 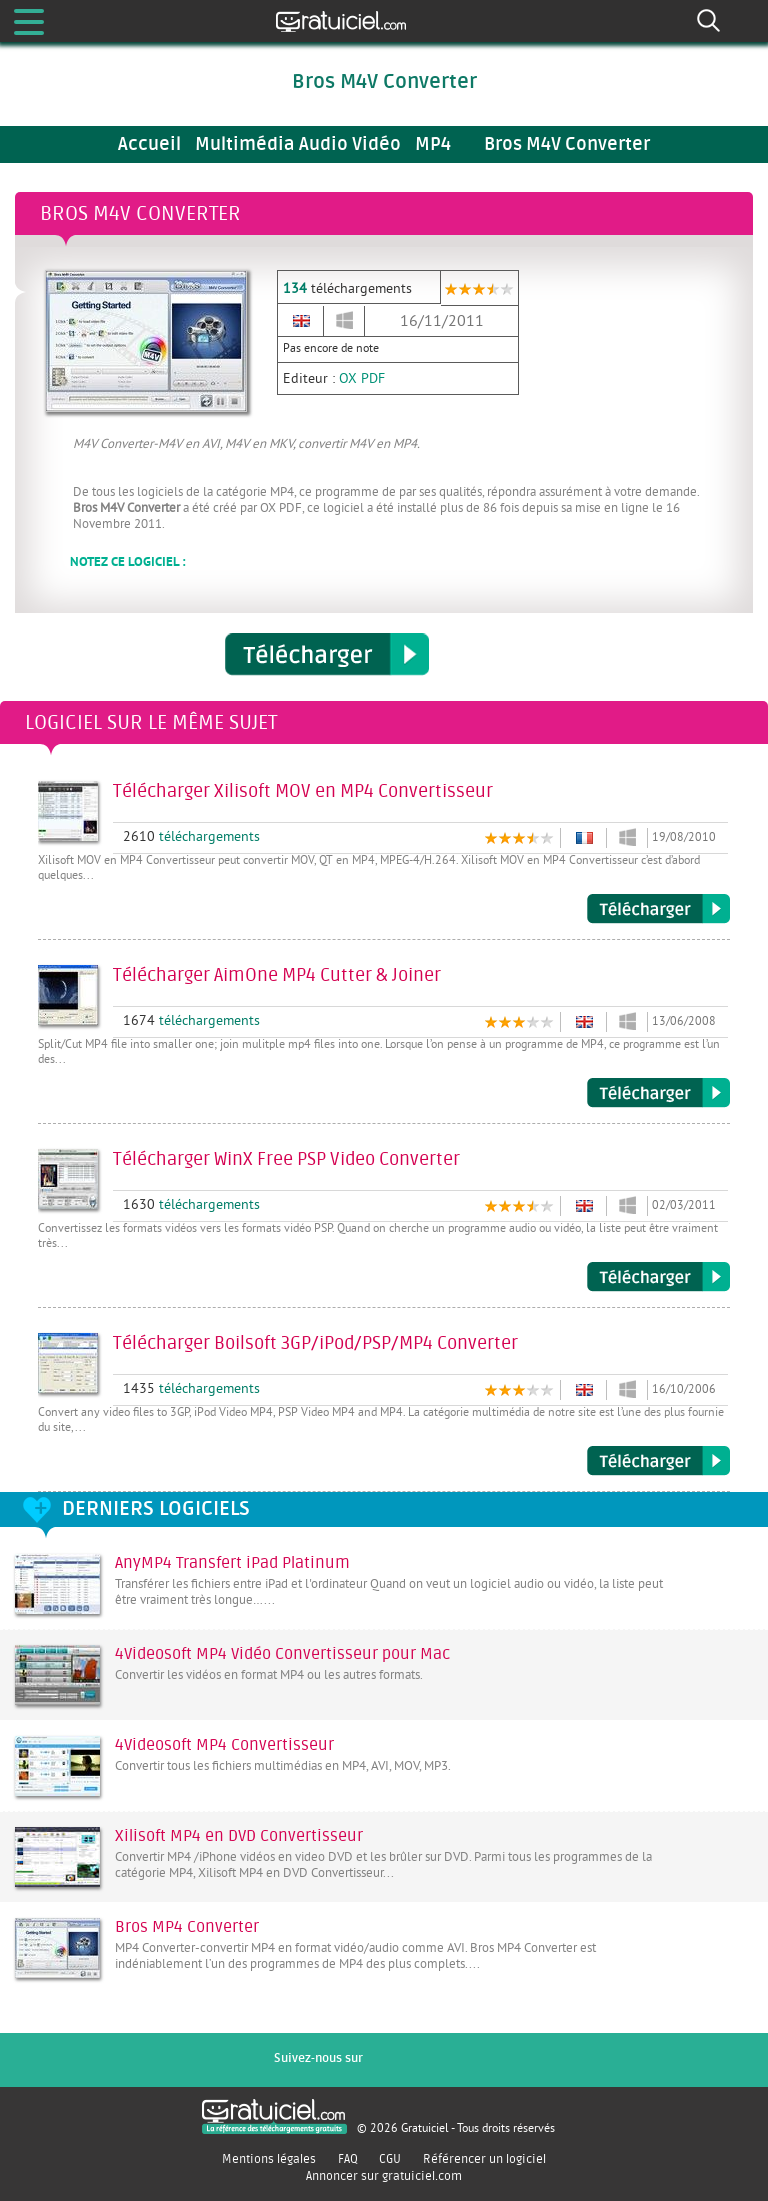 What do you see at coordinates (658, 1093) in the screenshot?
I see `Télécharger AimOne MP4 Cutter & Joiner` at bounding box center [658, 1093].